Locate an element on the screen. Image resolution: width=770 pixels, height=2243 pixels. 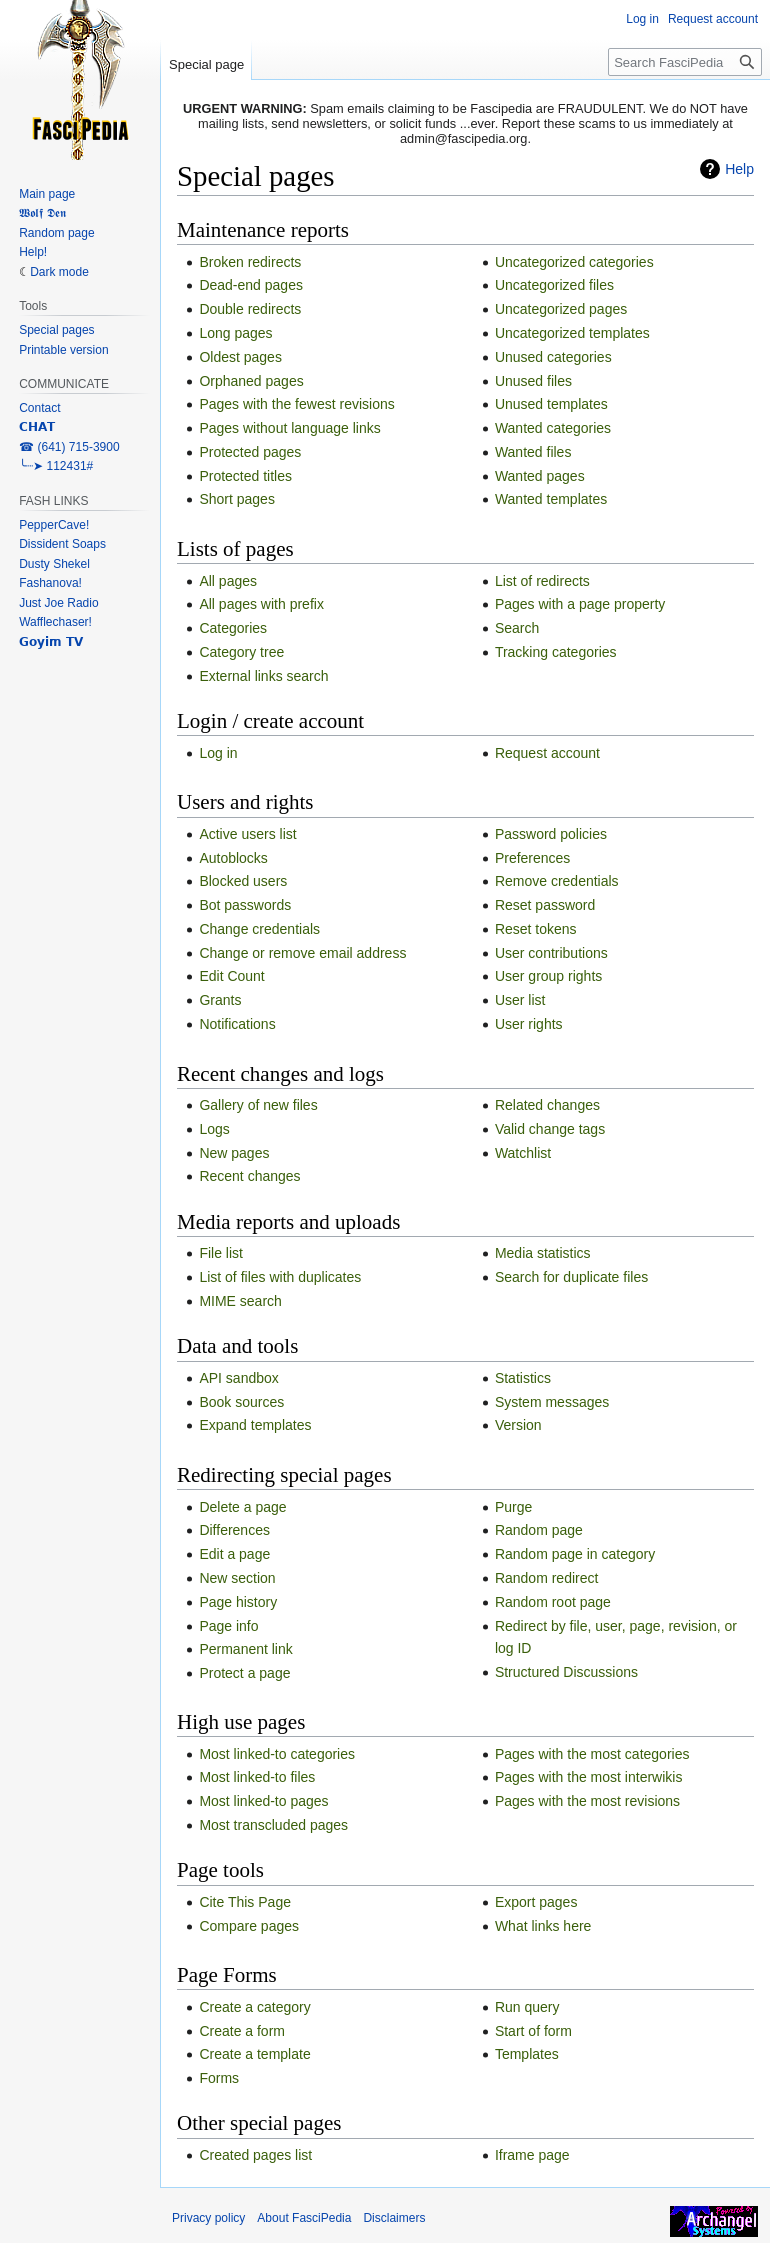
Permanent link is located at coordinates (245, 1649).